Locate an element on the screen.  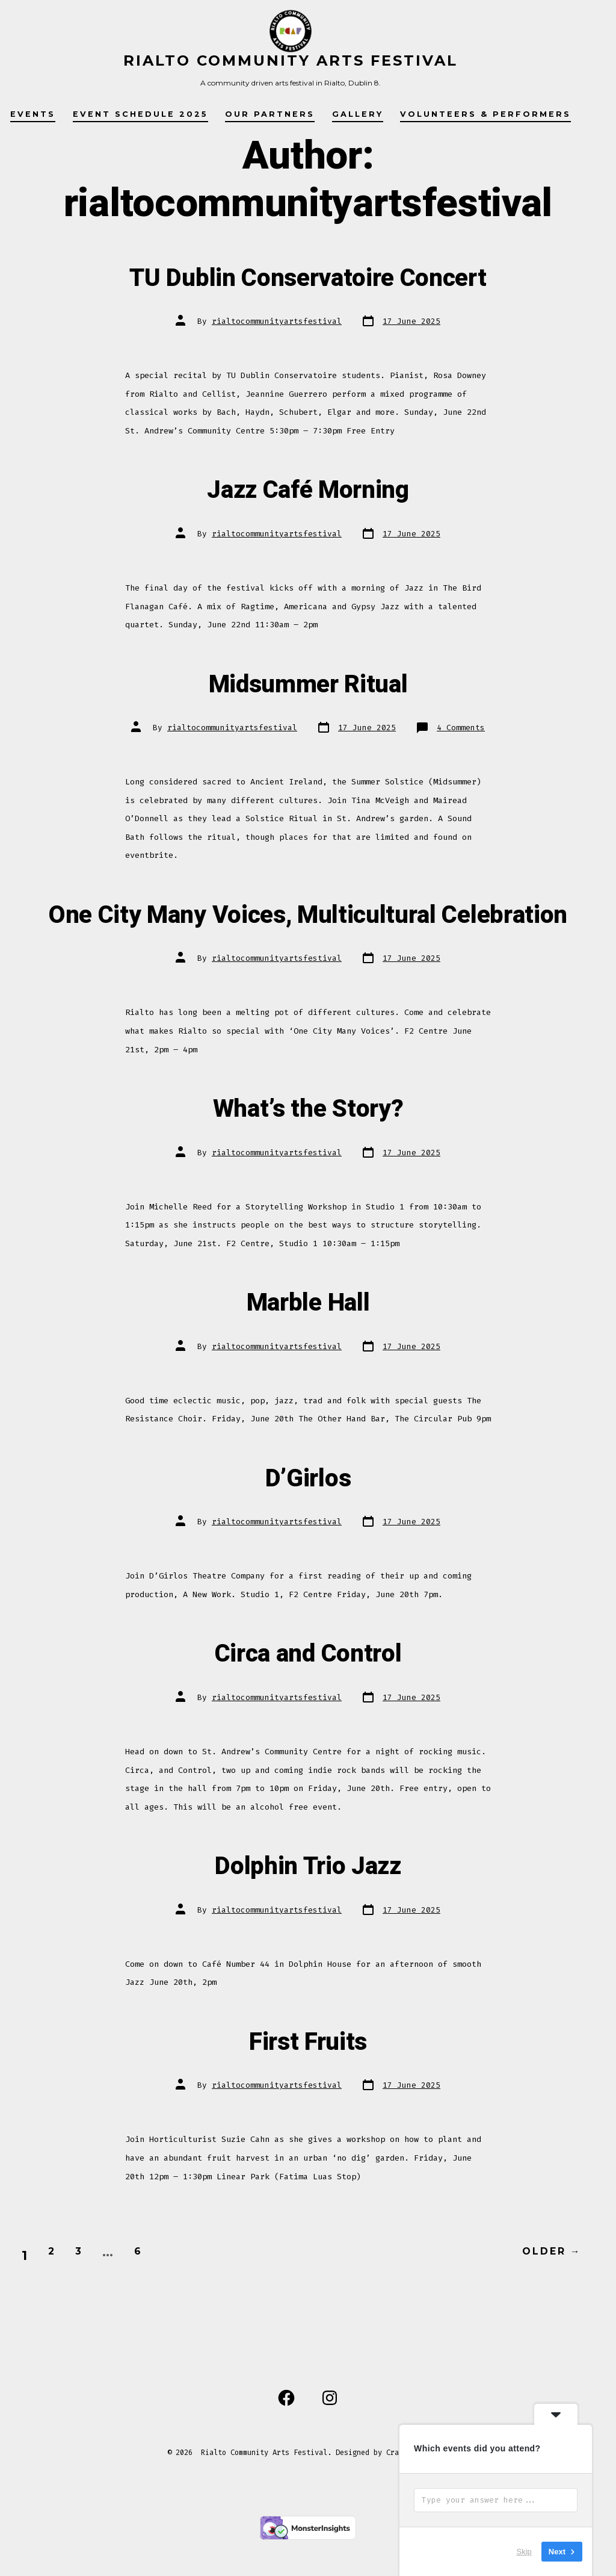
Skip is located at coordinates (524, 2551).